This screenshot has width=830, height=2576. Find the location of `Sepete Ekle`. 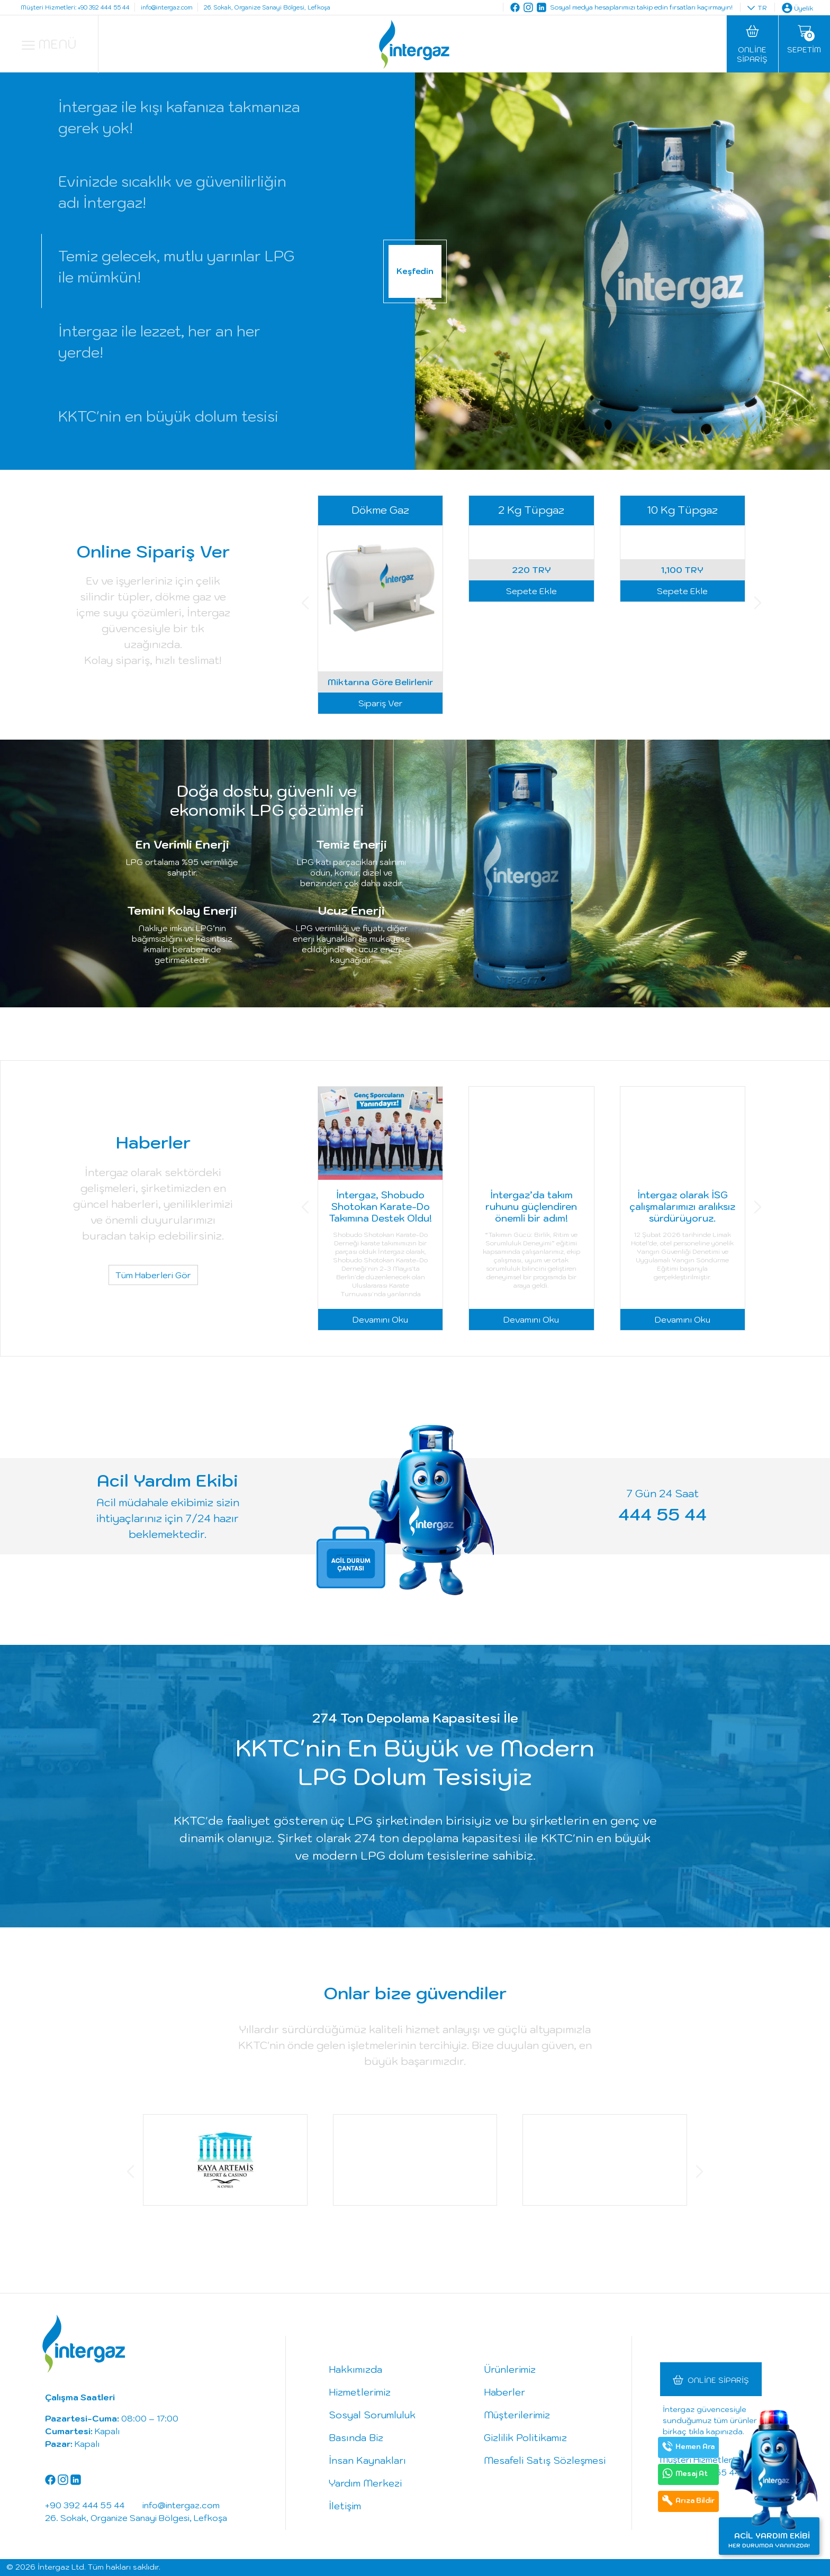

Sepete Ekle is located at coordinates (531, 703).